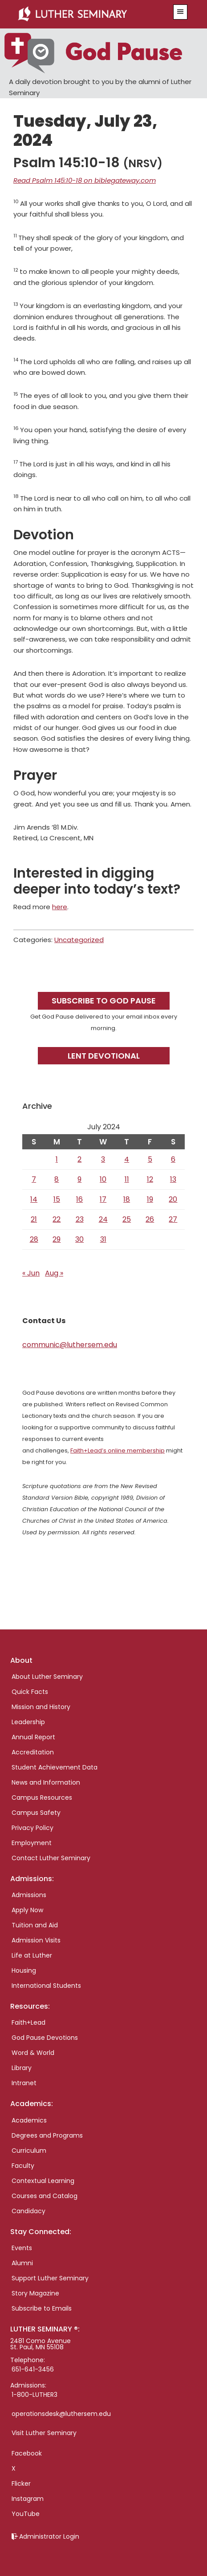  I want to click on 16 [Posts published on July 16, 2024], so click(79, 1199).